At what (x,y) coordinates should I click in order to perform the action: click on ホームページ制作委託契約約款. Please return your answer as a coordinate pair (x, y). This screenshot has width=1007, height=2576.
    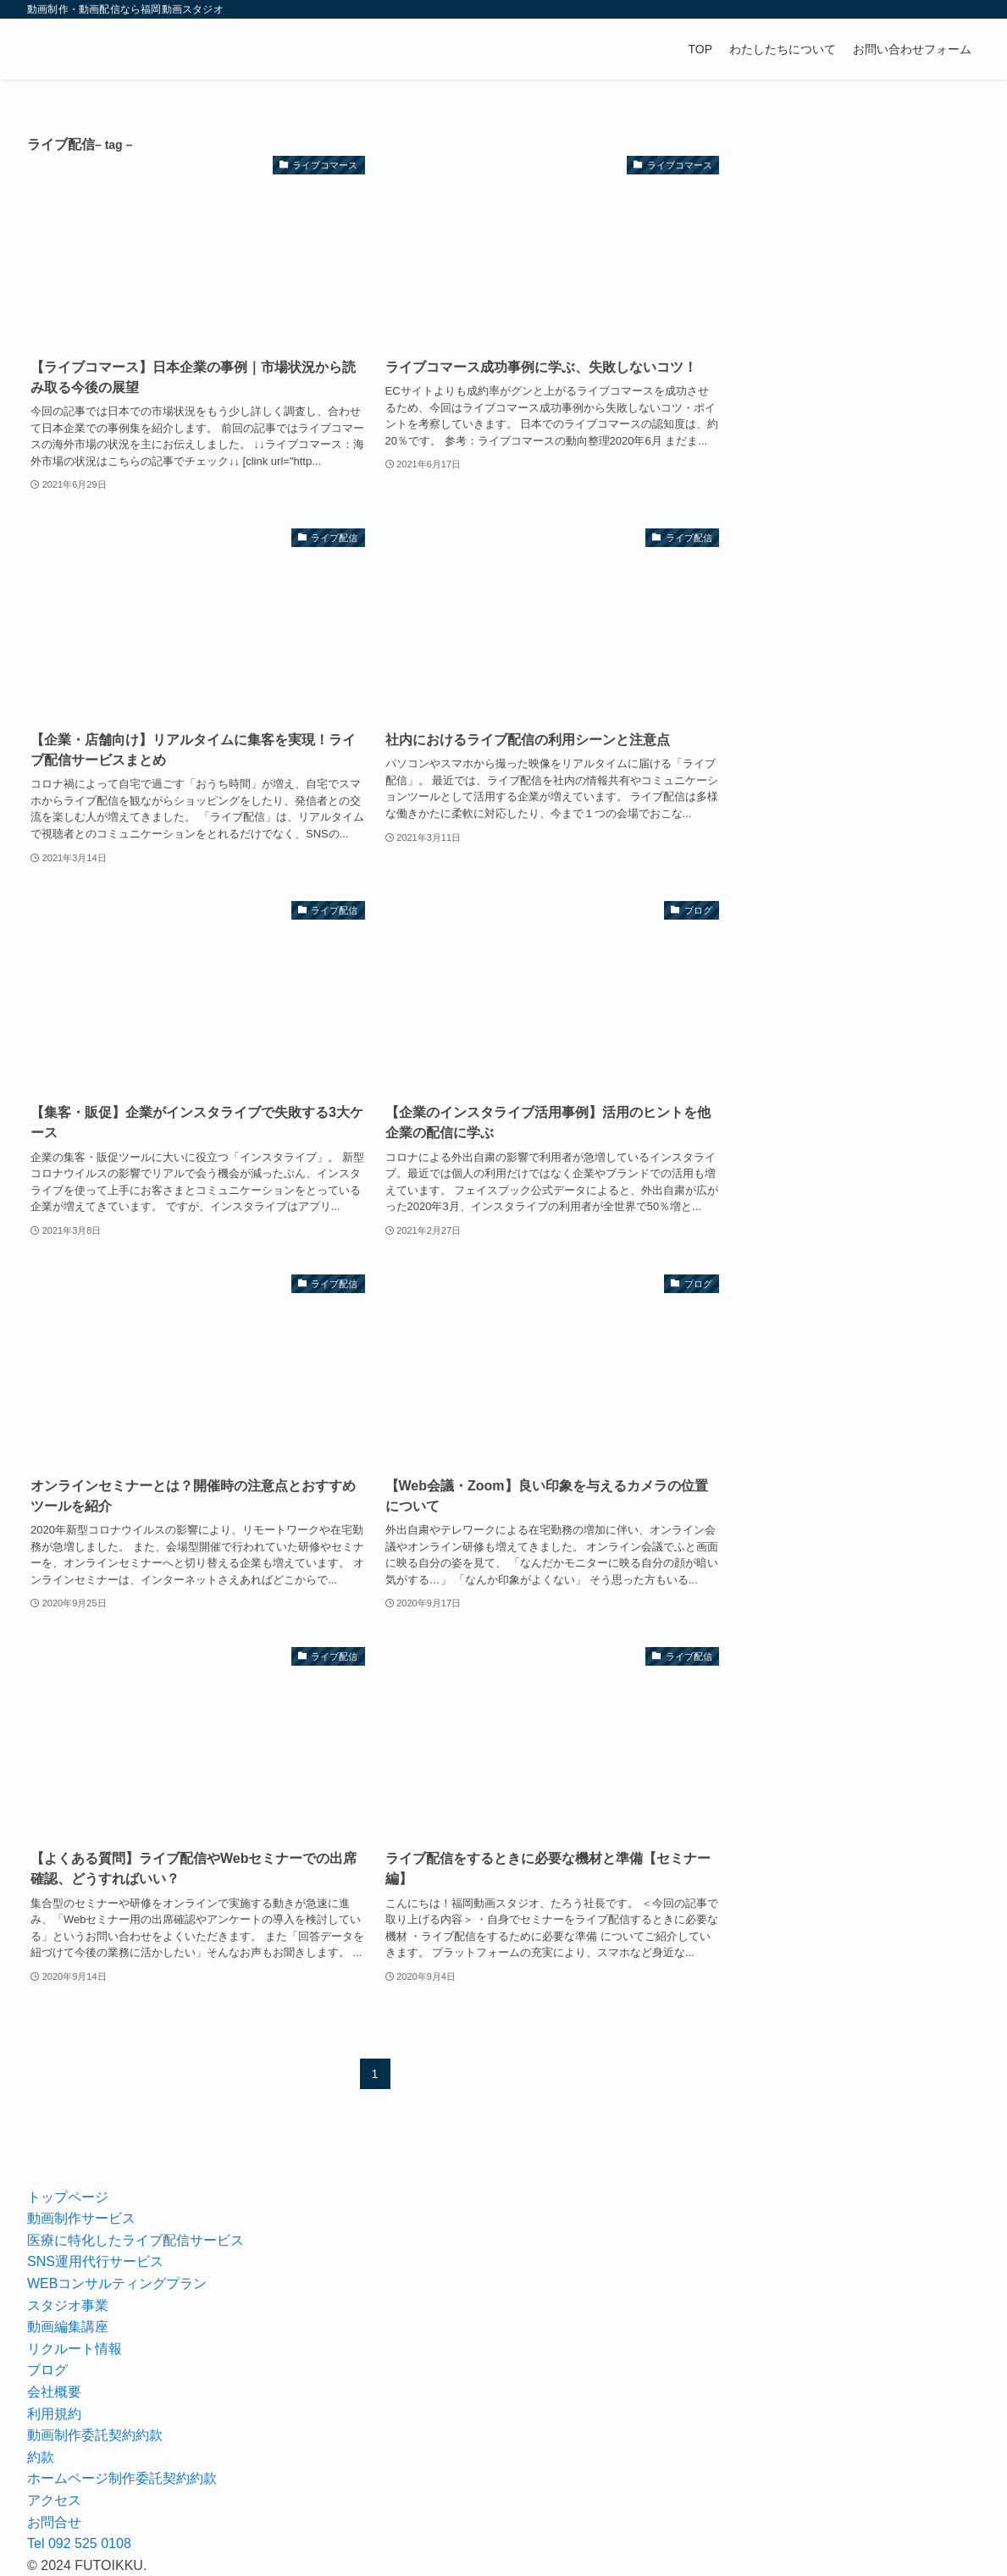
    Looking at the image, I should click on (122, 2478).